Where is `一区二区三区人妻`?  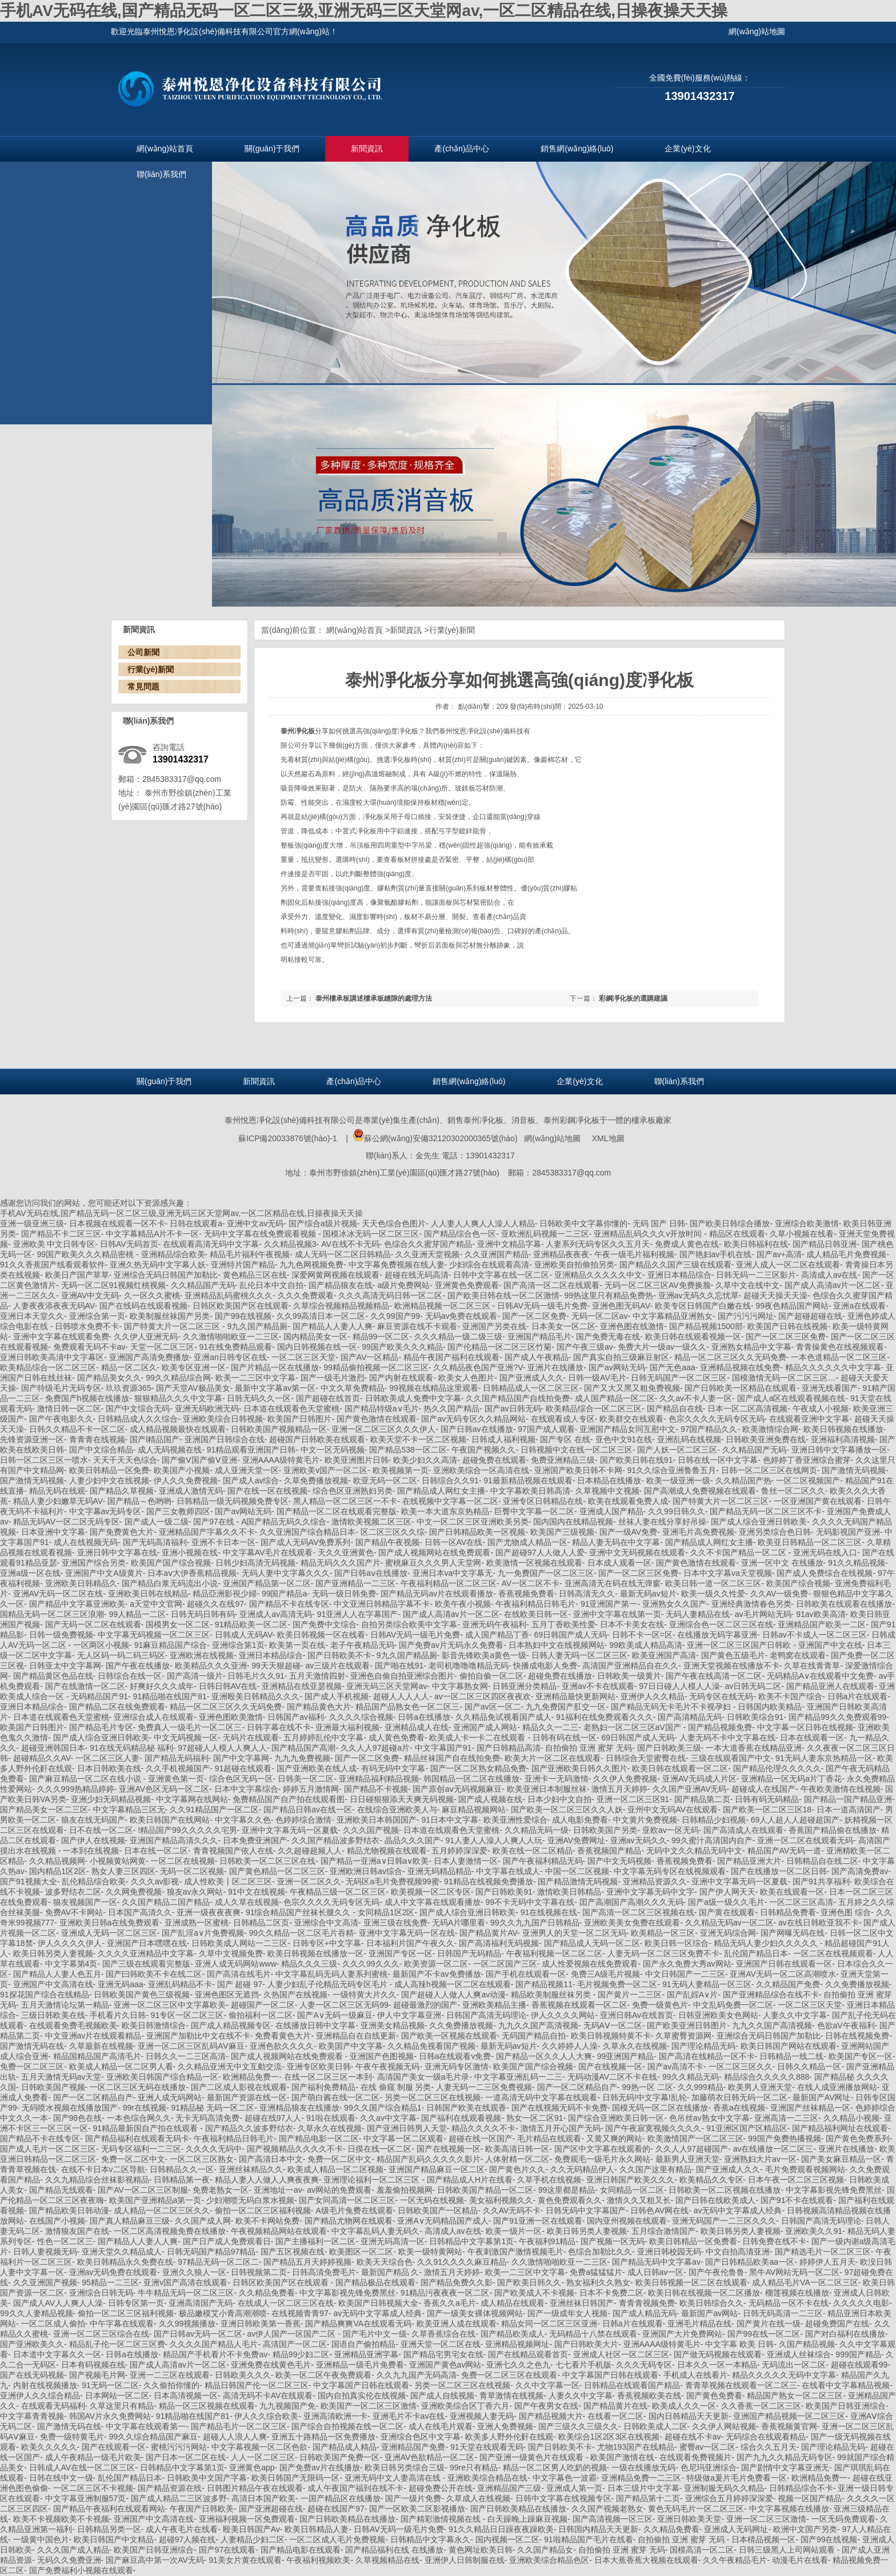
一区二区三区人妻 is located at coordinates (107, 1758).